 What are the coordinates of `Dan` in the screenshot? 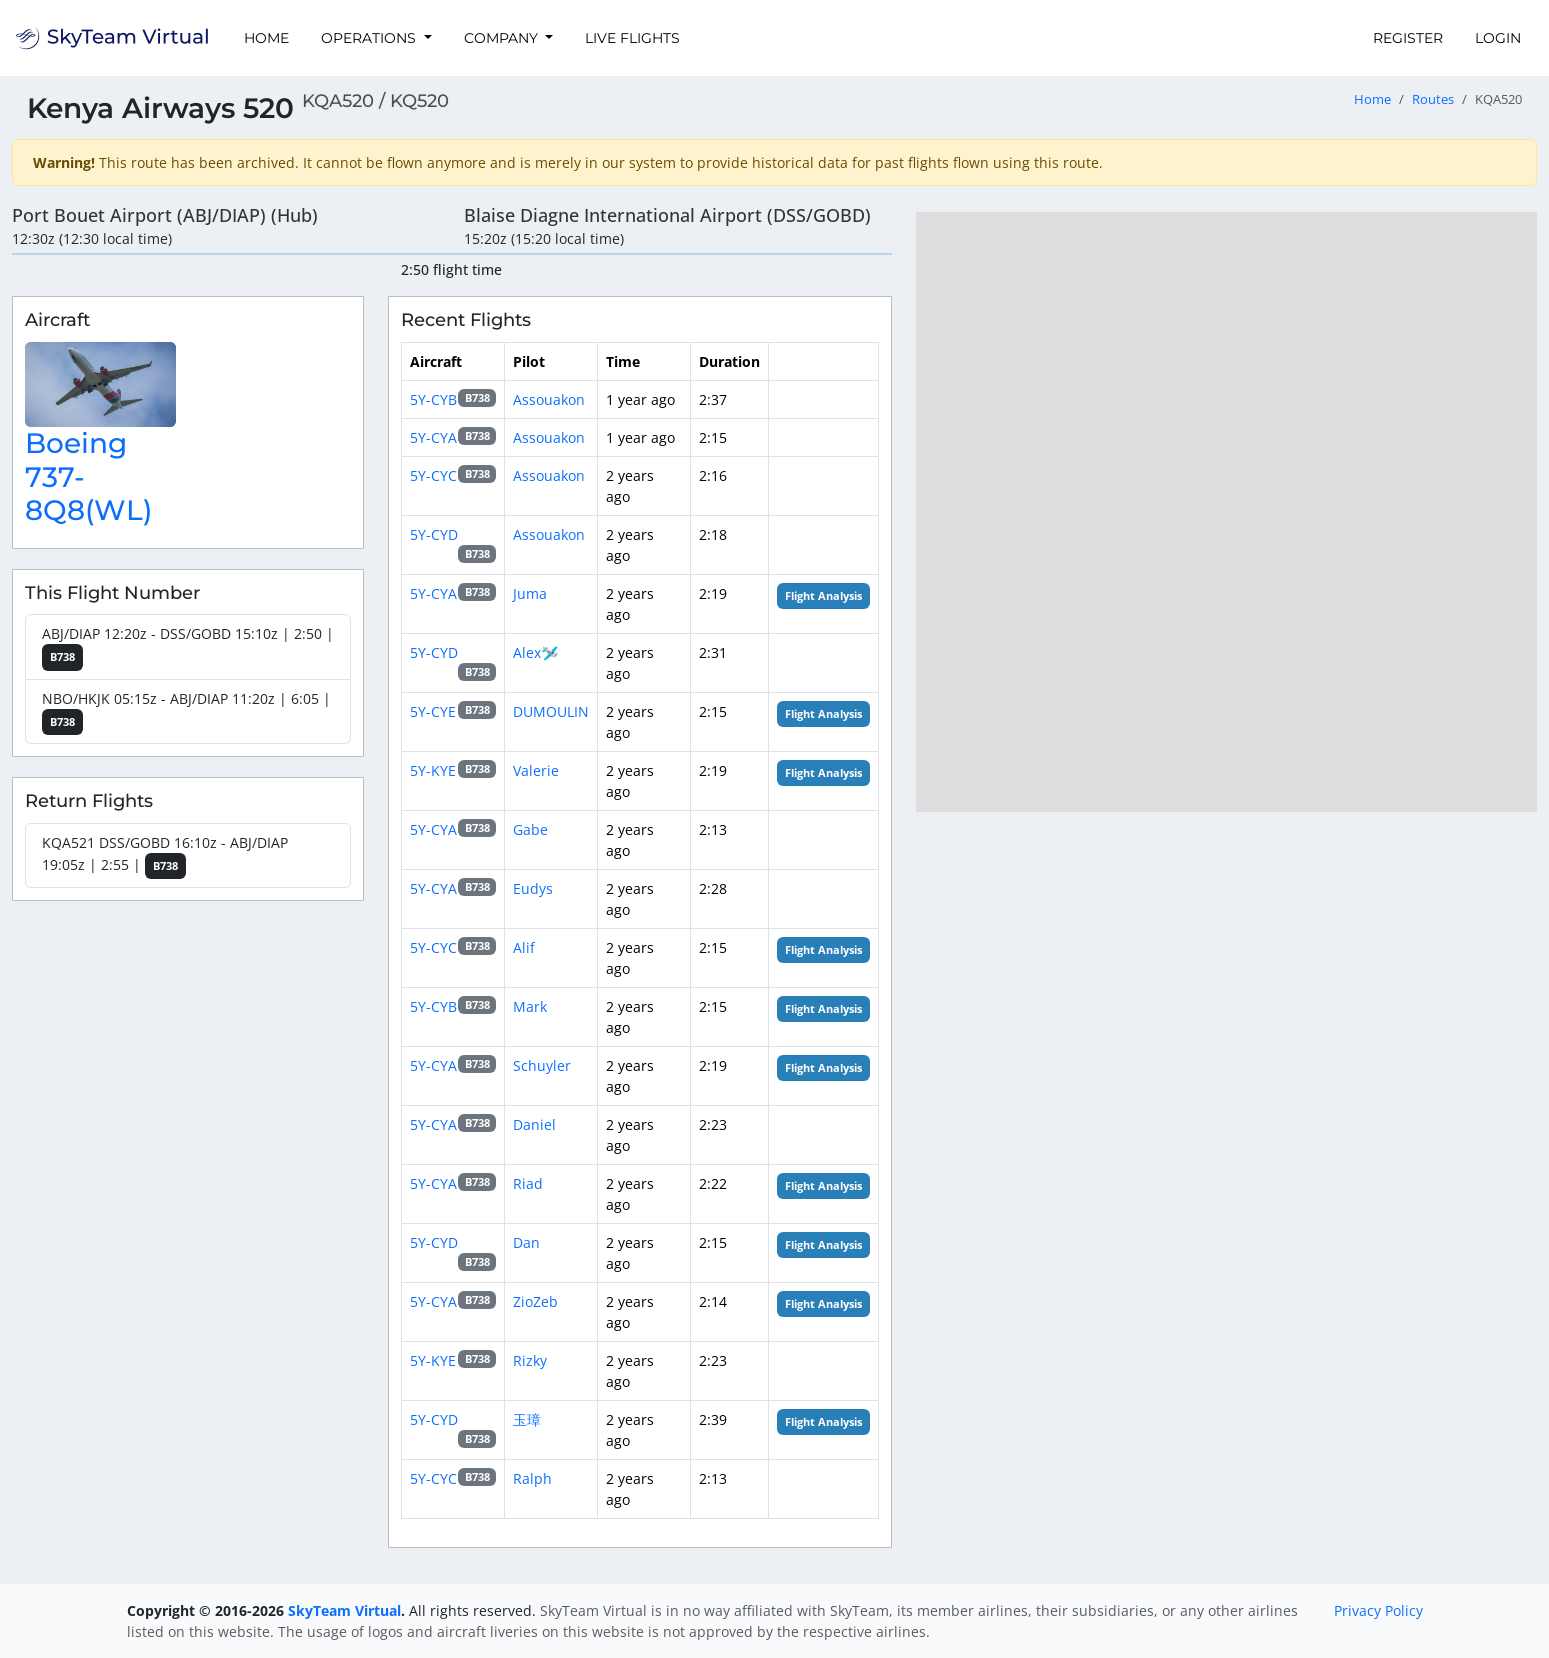 It's located at (526, 1242).